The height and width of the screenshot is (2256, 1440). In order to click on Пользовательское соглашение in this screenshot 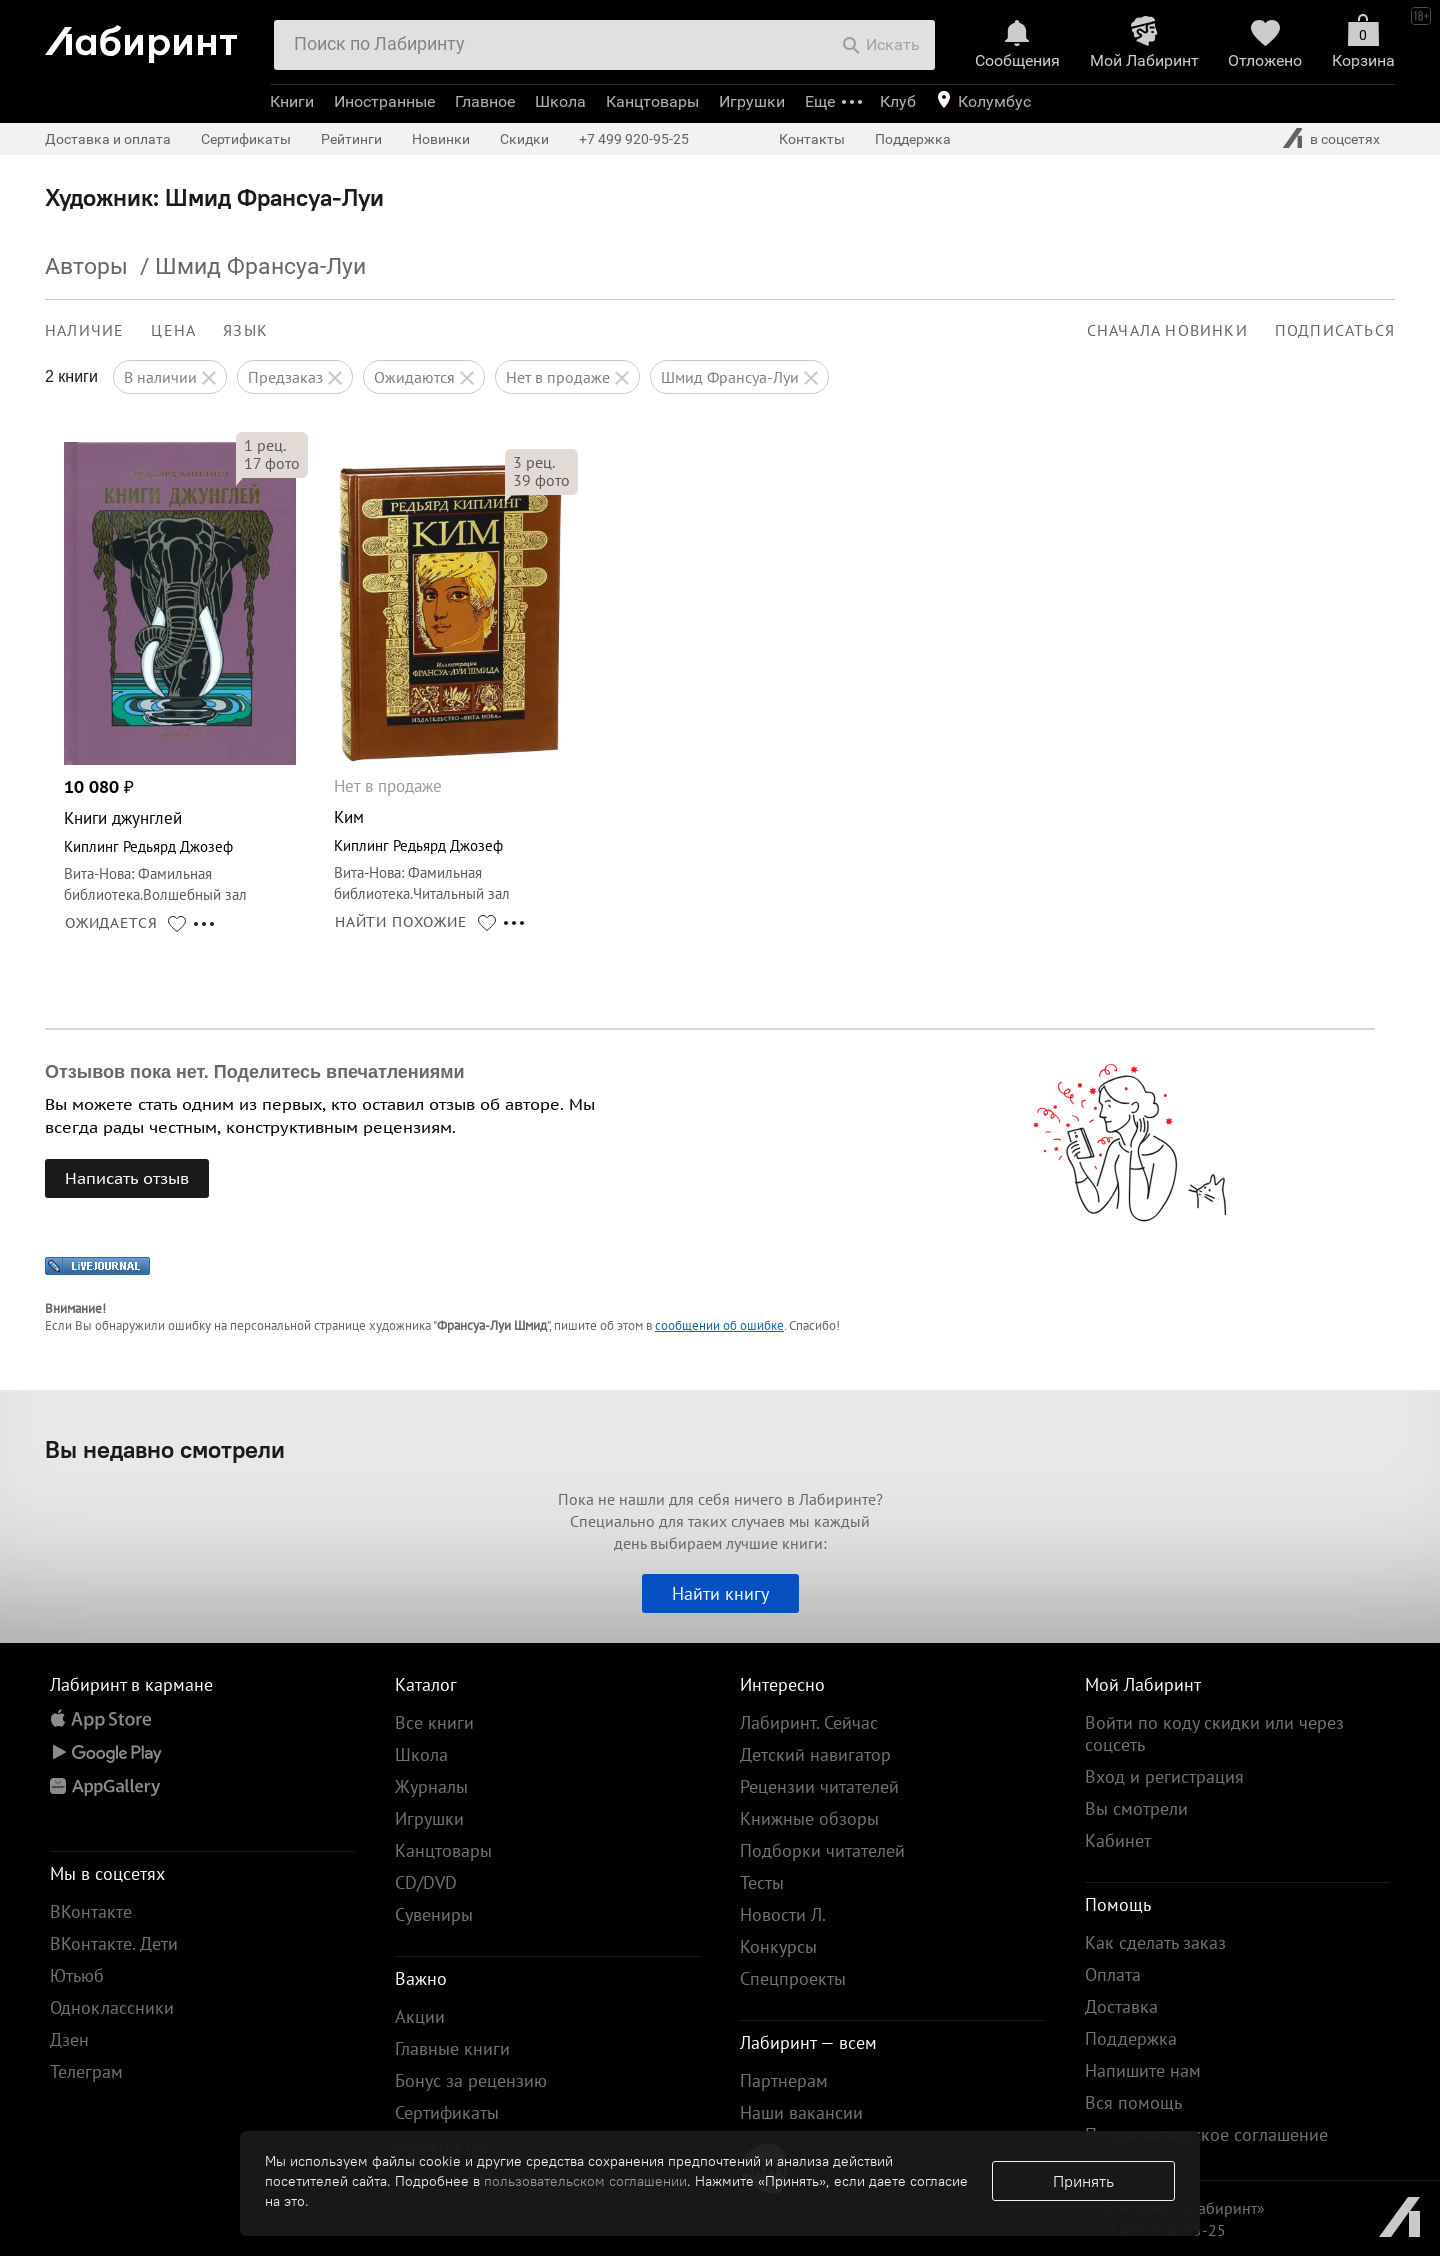, I will do `click(1206, 2134)`.